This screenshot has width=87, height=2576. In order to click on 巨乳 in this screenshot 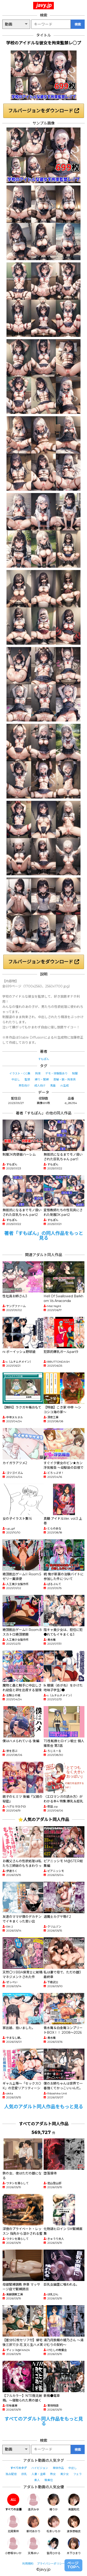, I will do `click(24, 2474)`.